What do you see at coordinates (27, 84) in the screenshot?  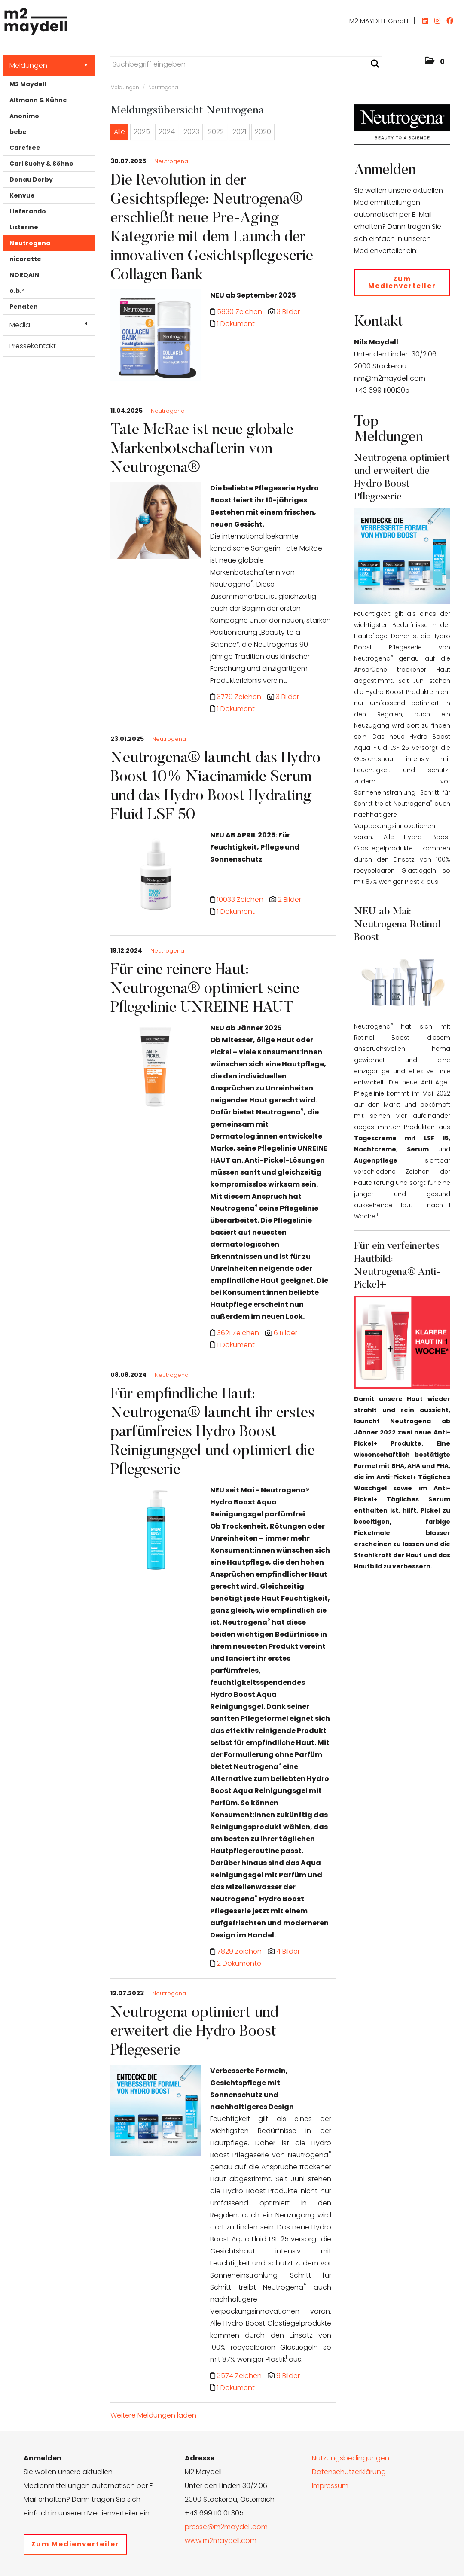 I see `M2 Maydell` at bounding box center [27, 84].